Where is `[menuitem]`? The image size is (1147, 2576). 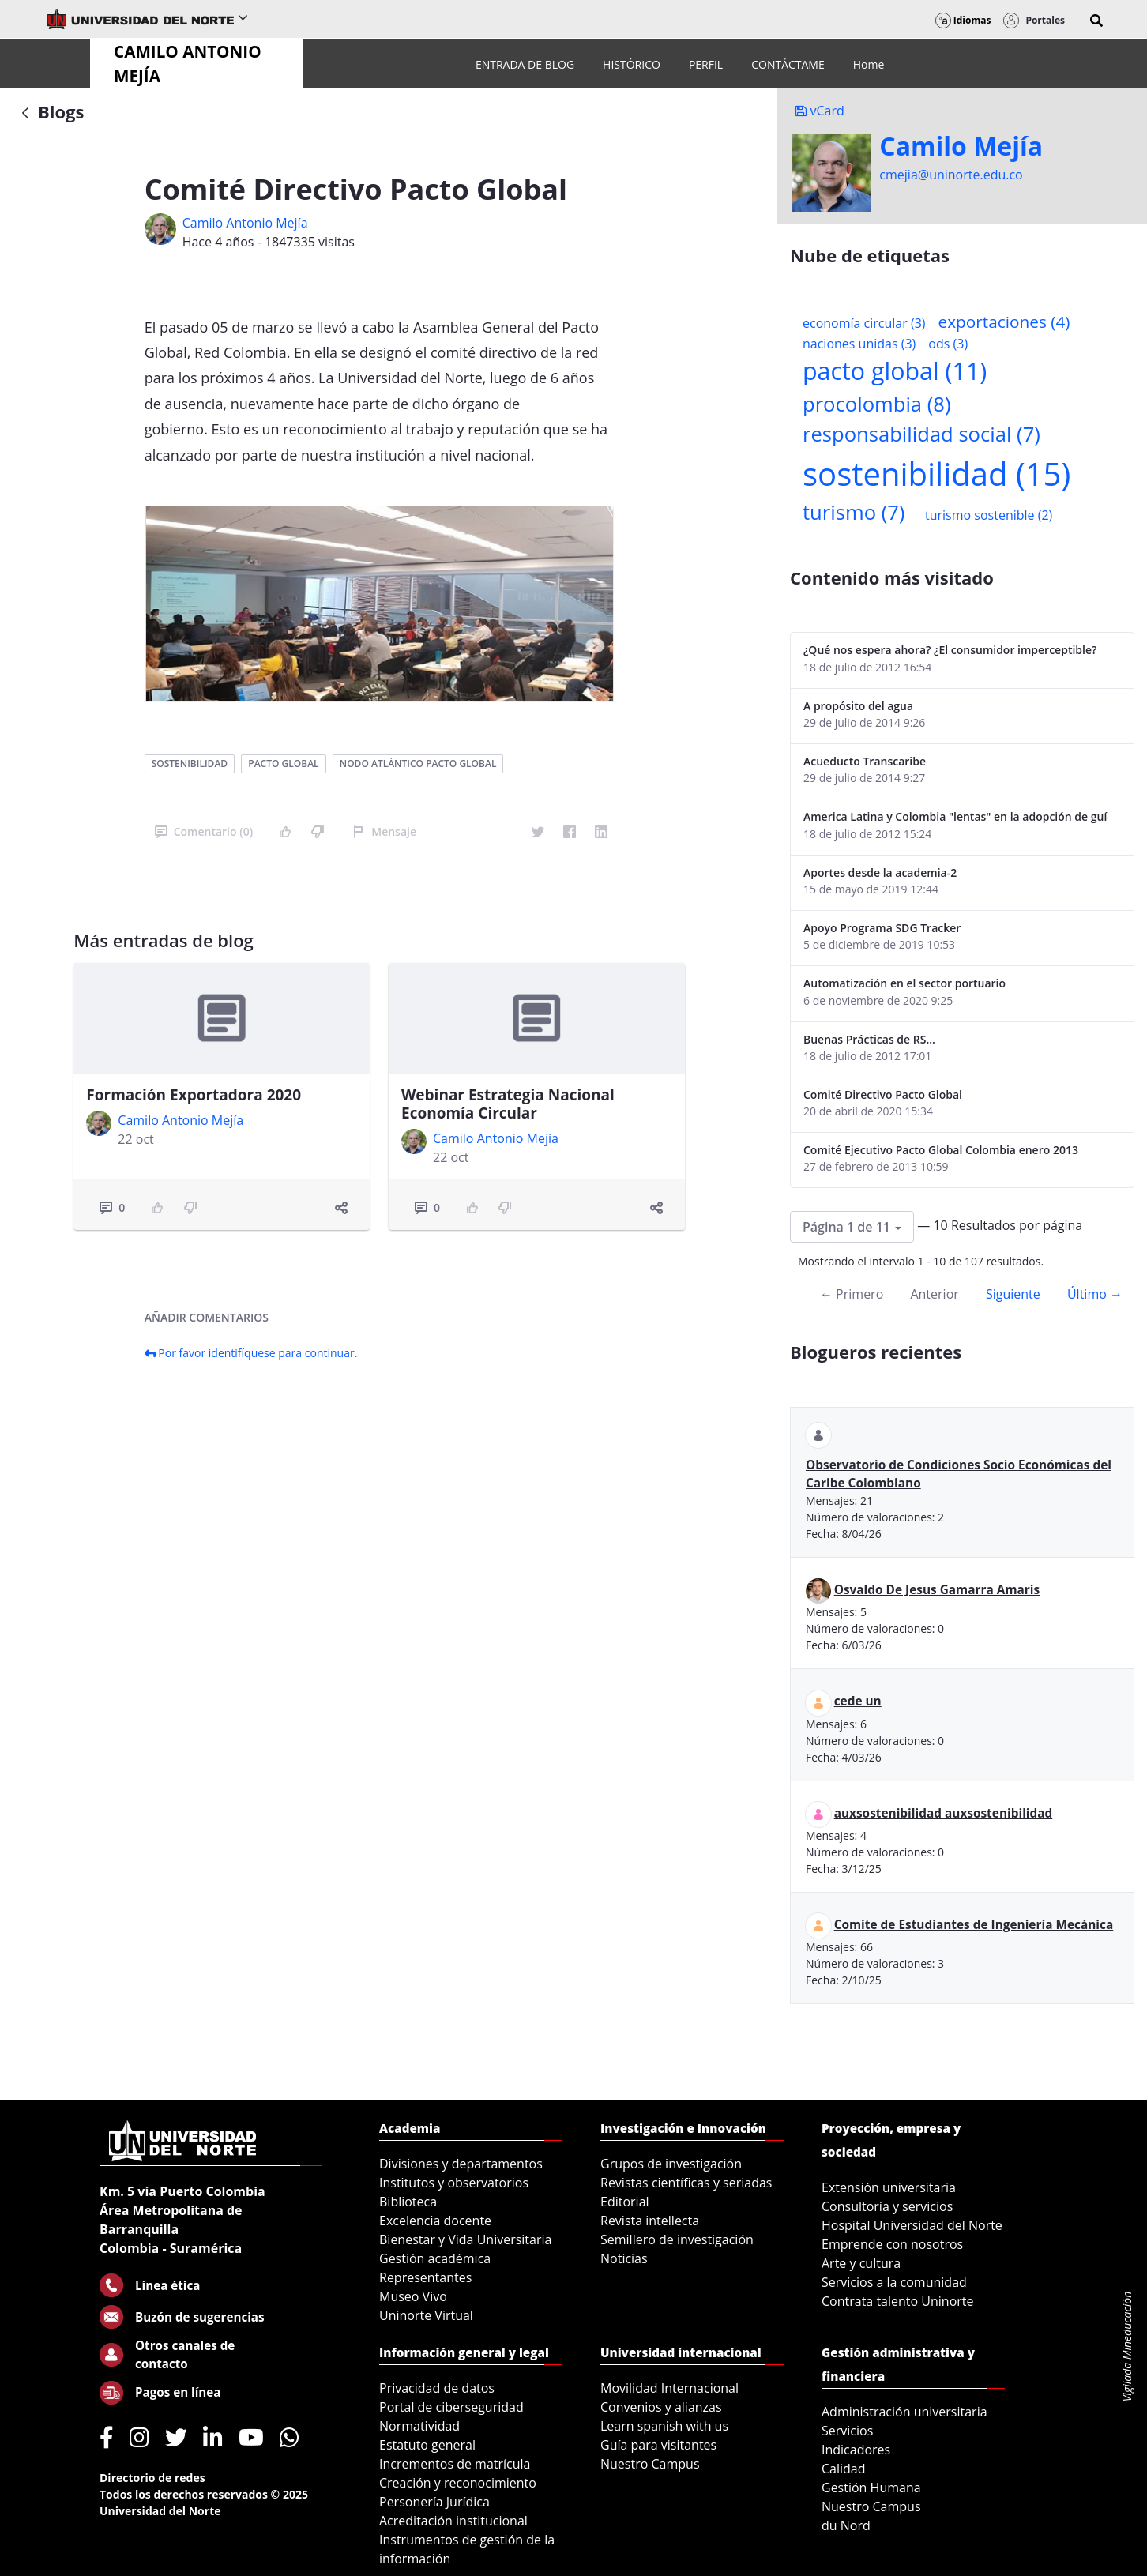
[menuitem] is located at coordinates (525, 64).